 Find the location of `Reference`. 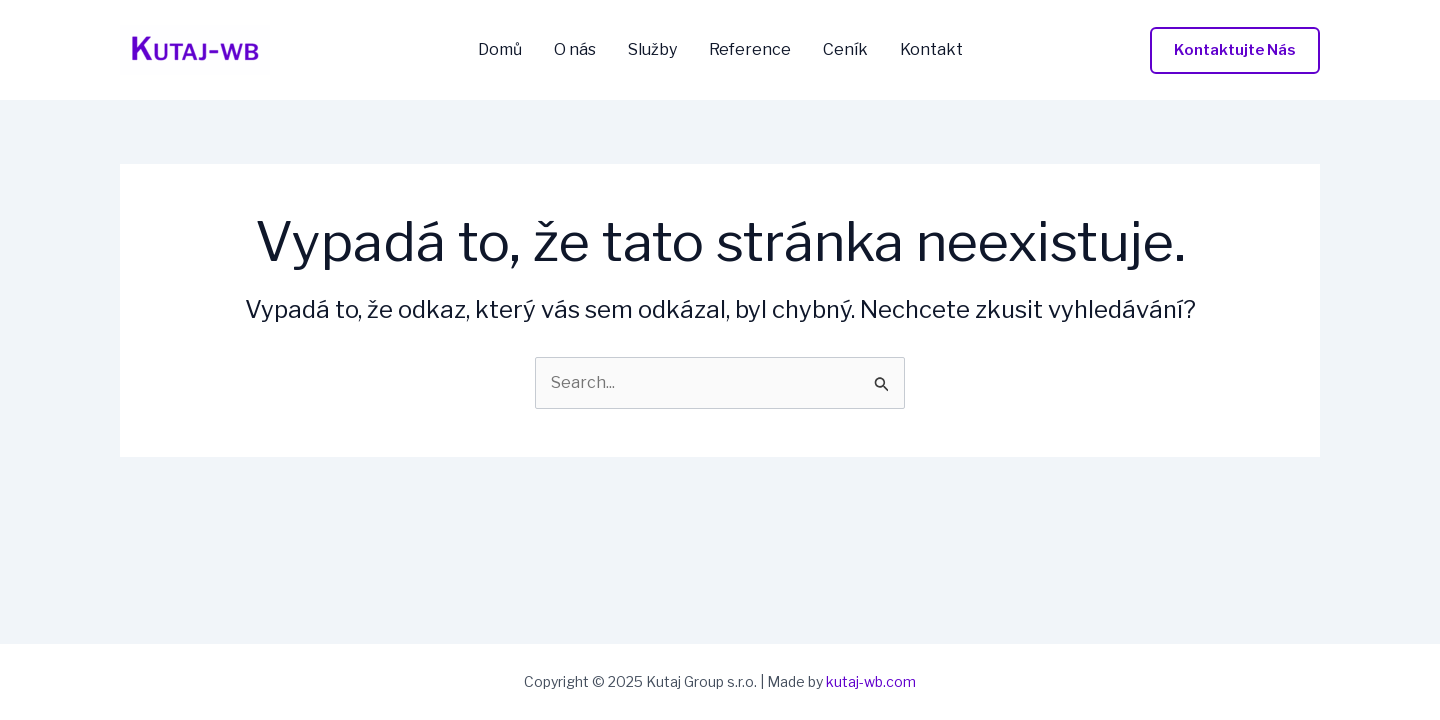

Reference is located at coordinates (750, 50).